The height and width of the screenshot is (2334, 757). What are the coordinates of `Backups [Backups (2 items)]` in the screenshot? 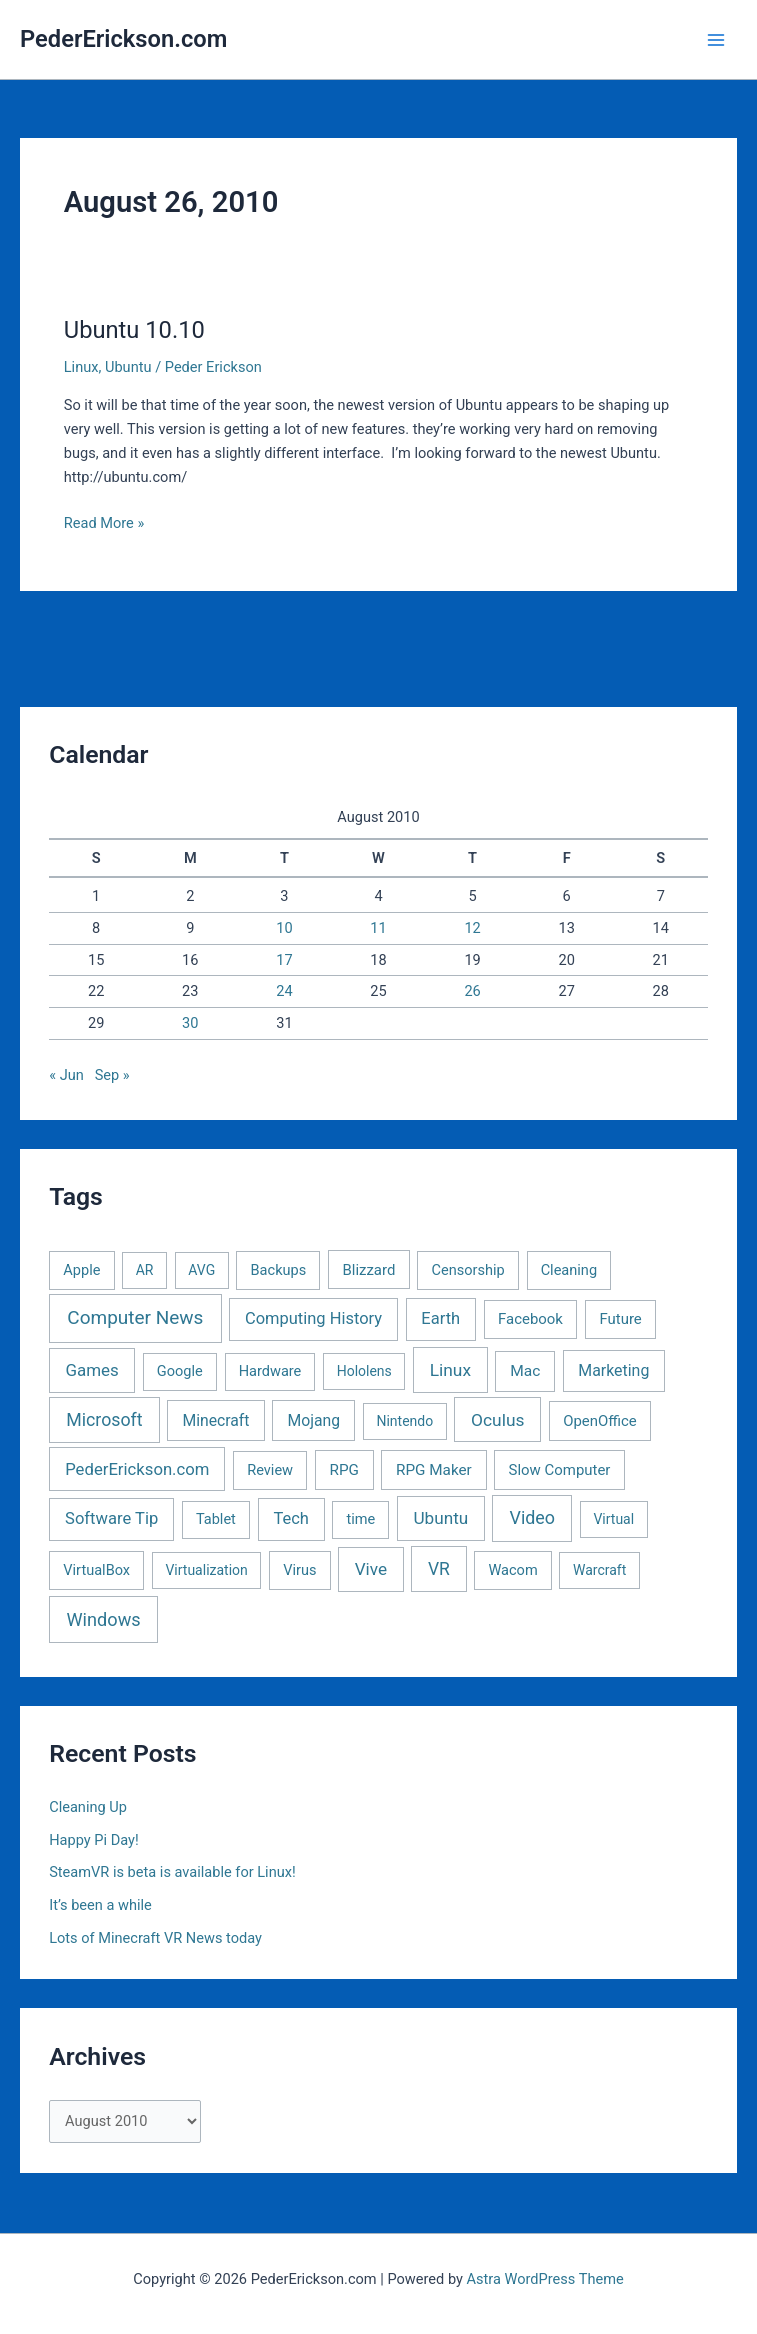 It's located at (279, 1270).